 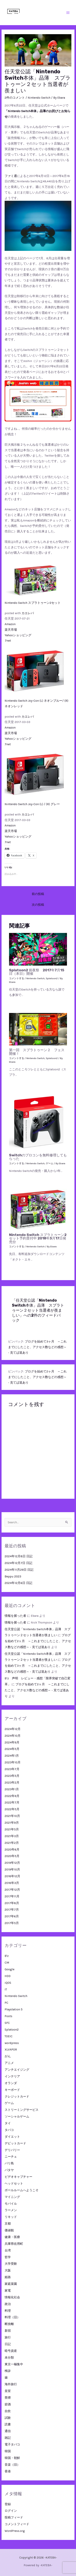 What do you see at coordinates (19, 1569) in the screenshot?
I see `2024年11月29日 日記` at bounding box center [19, 1569].